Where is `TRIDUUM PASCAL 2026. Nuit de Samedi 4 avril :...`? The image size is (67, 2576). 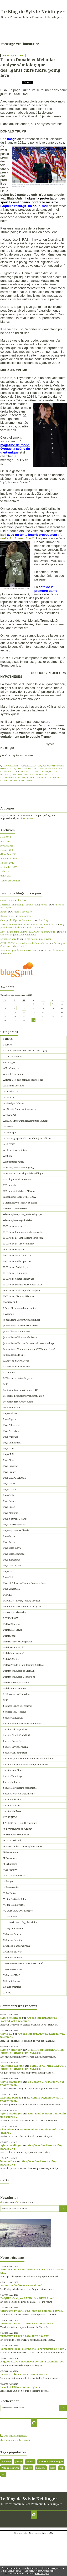
TRIDUUM PASCAL 2026. Nuit de Samedi 4 avril :... is located at coordinates (32, 2310).